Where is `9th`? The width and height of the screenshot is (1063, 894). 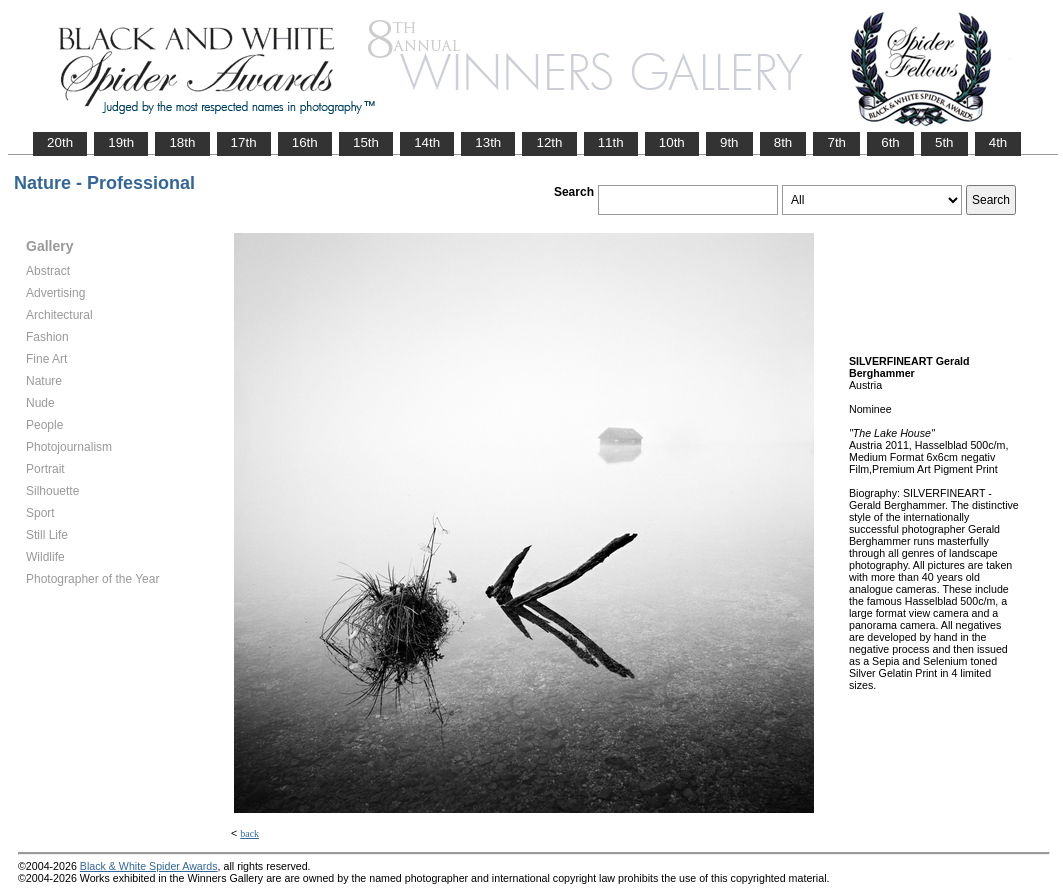 9th is located at coordinates (729, 142).